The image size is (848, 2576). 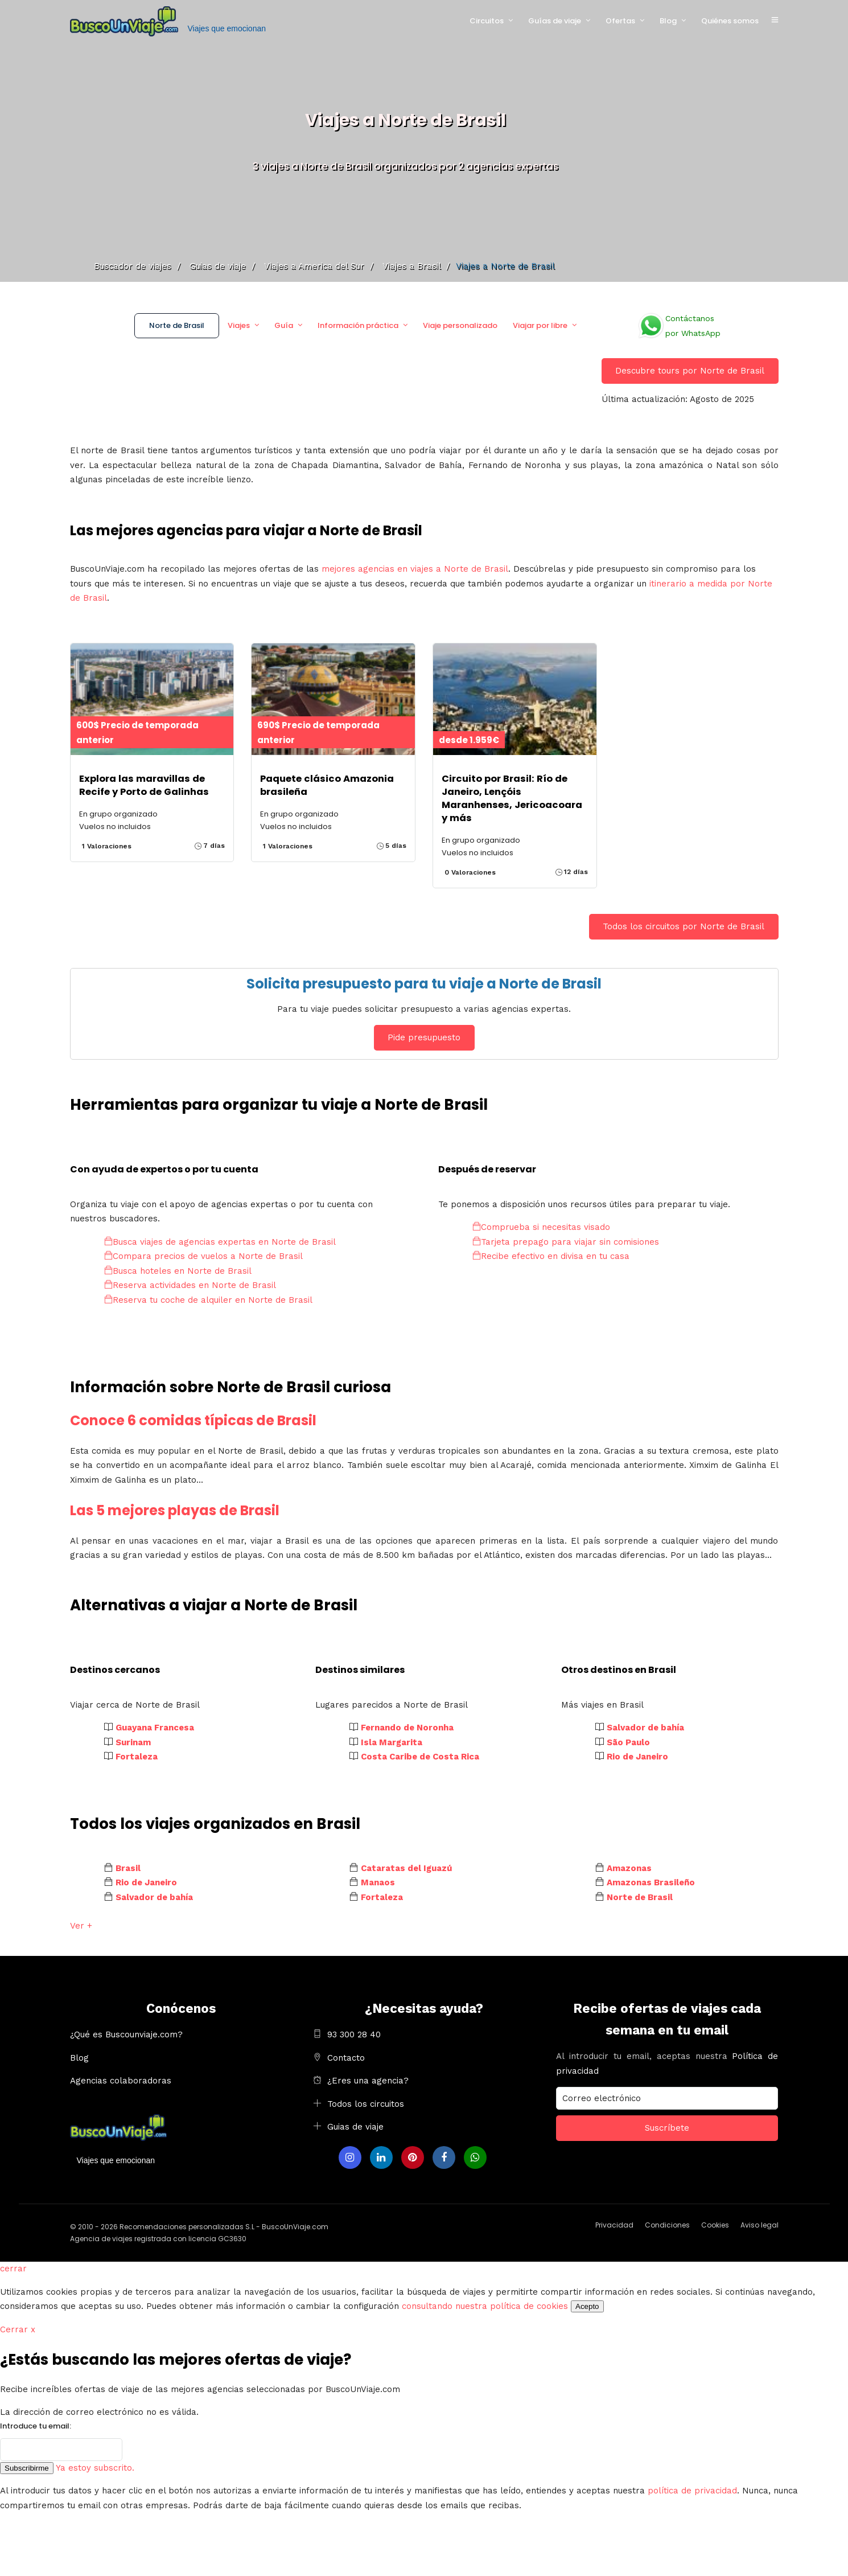 I want to click on Todos los circuitos por Norte de Brasil, so click(x=683, y=926).